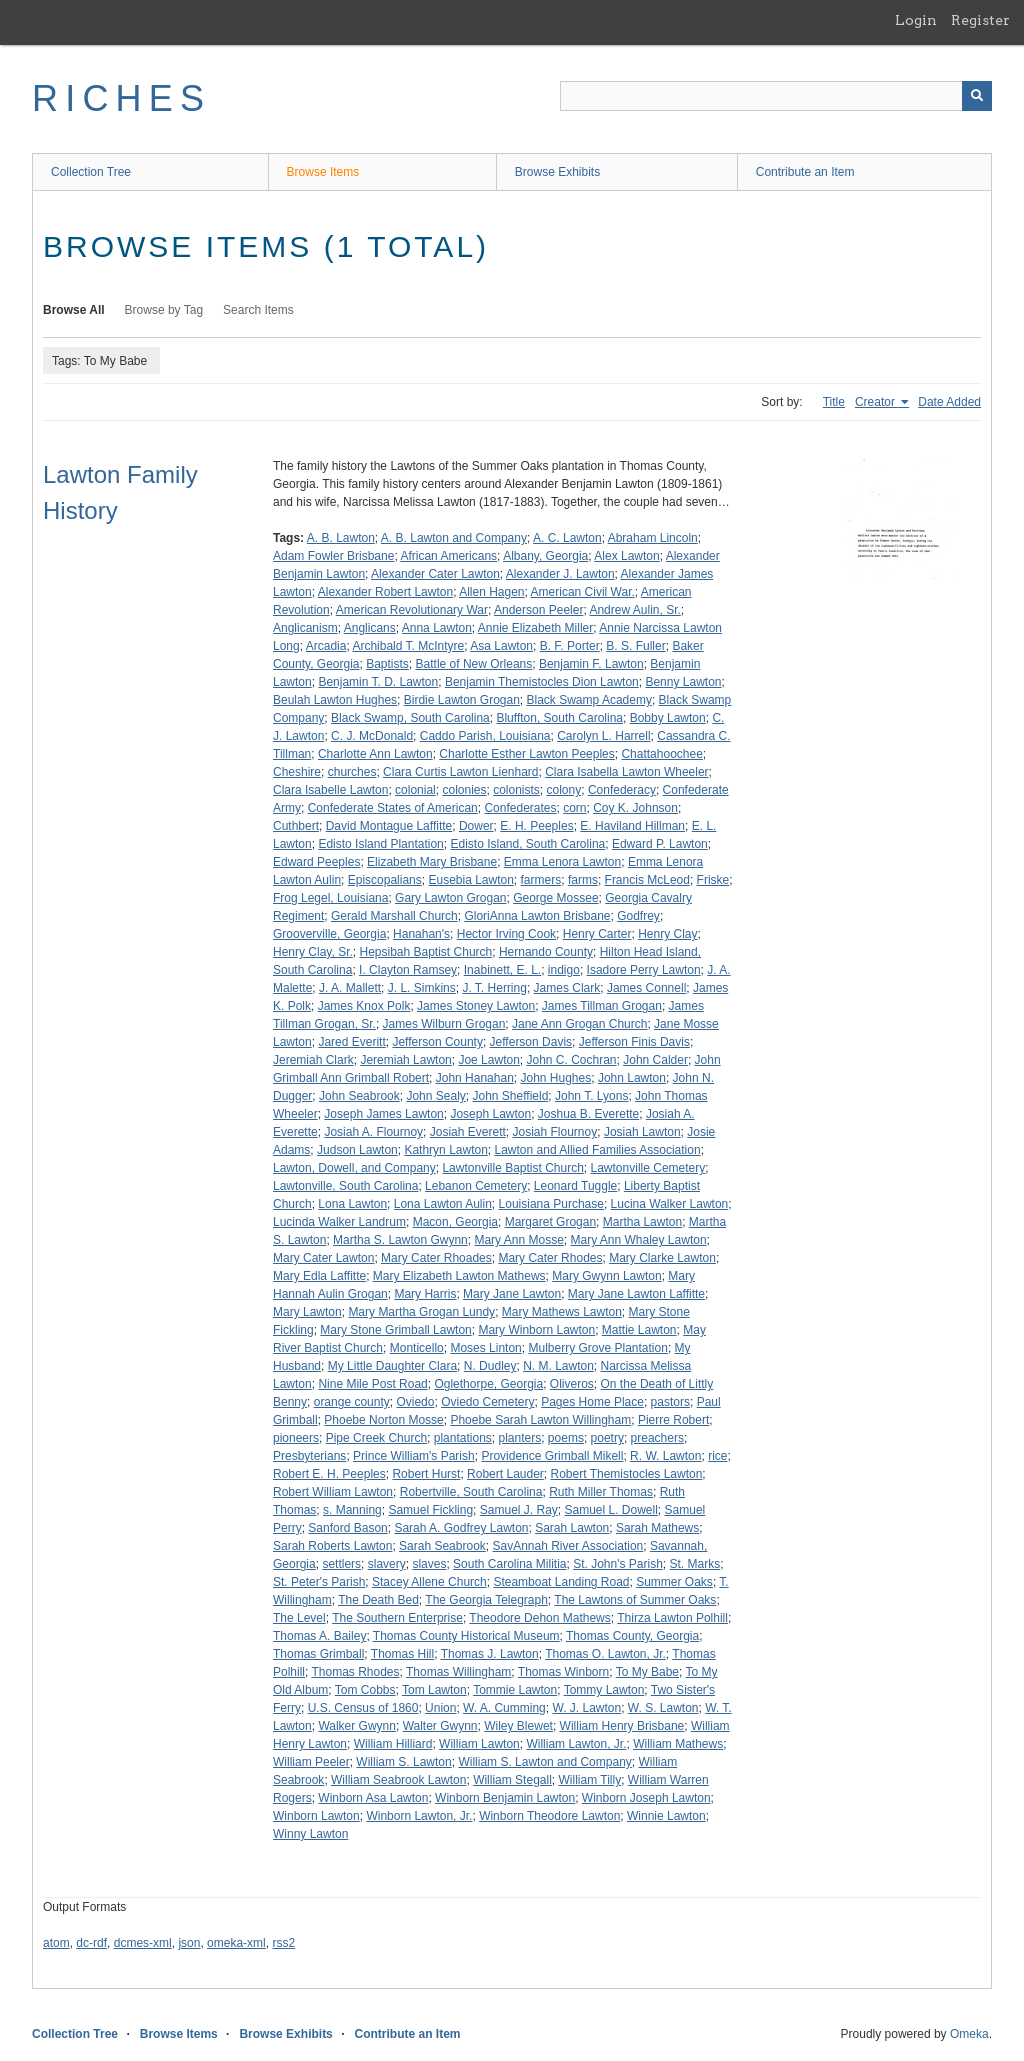  Describe the element at coordinates (486, 1600) in the screenshot. I see `The Georgia Telegraph` at that location.